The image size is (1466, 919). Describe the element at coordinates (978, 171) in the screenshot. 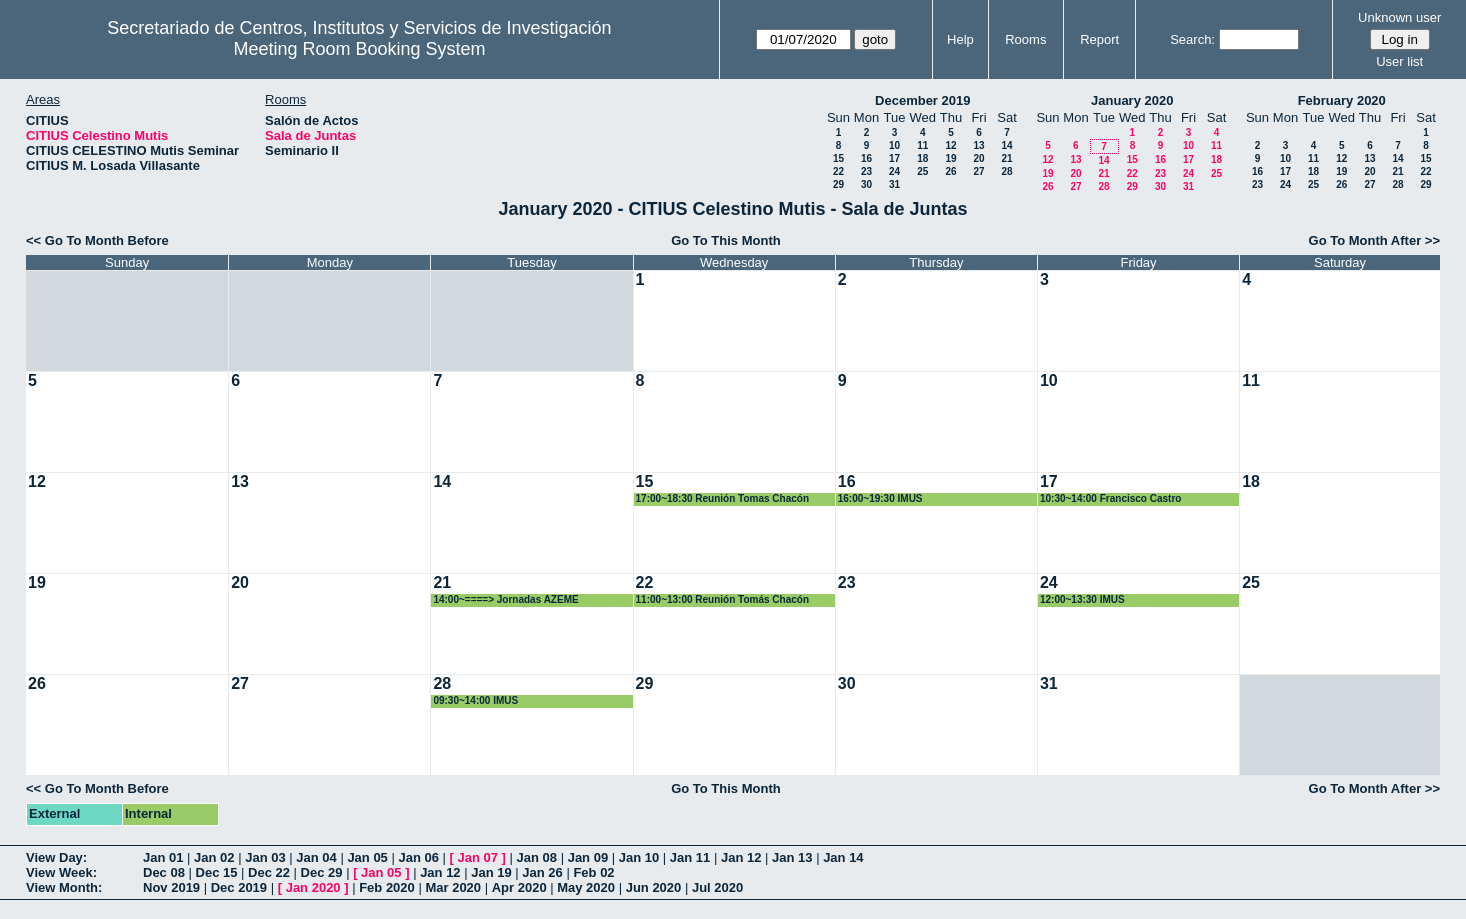

I see `27` at that location.